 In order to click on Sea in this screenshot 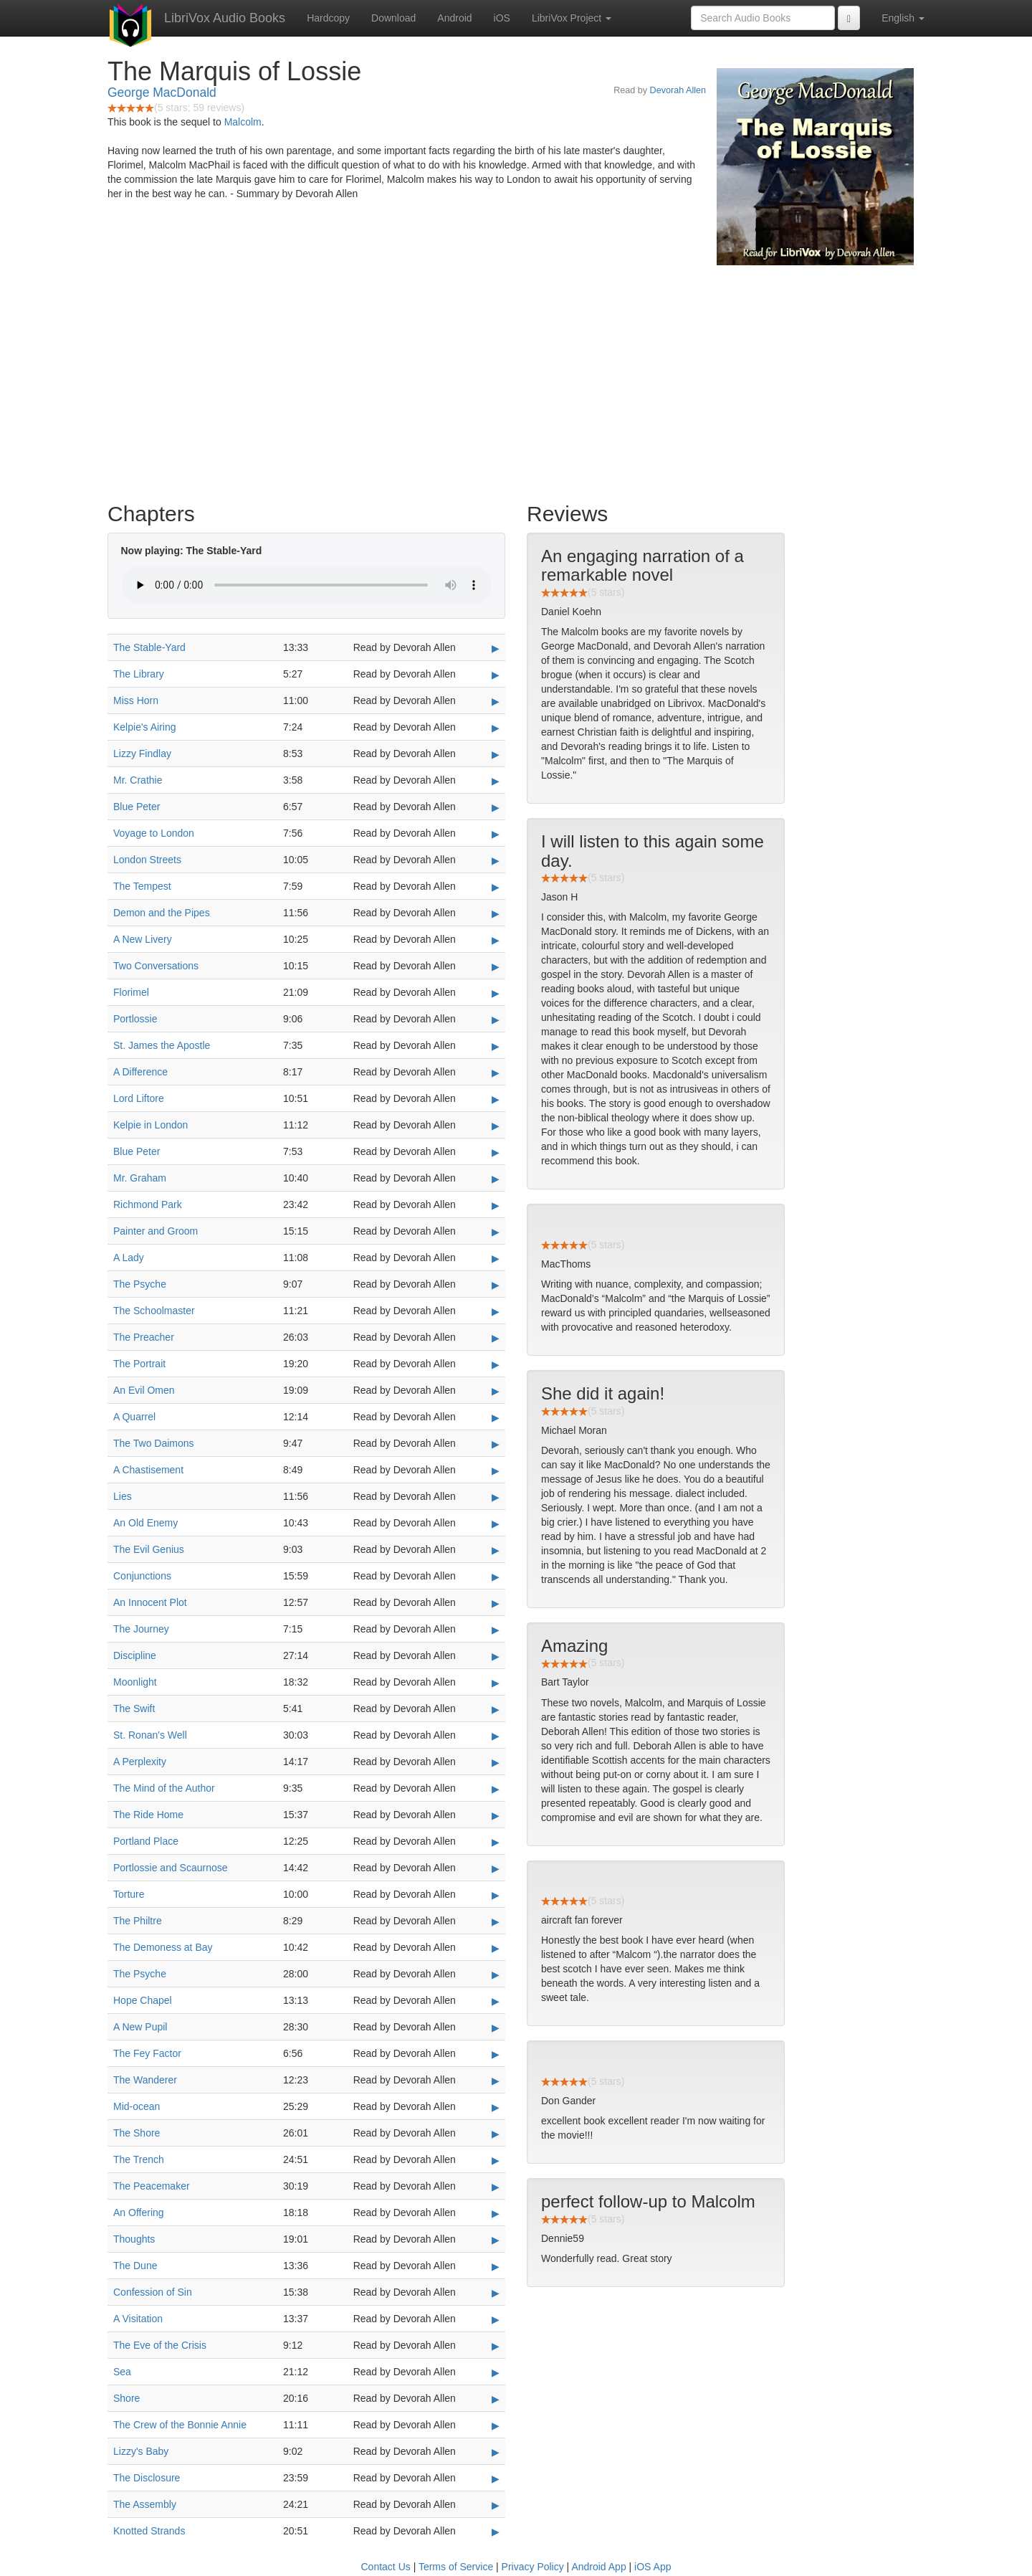, I will do `click(122, 2371)`.